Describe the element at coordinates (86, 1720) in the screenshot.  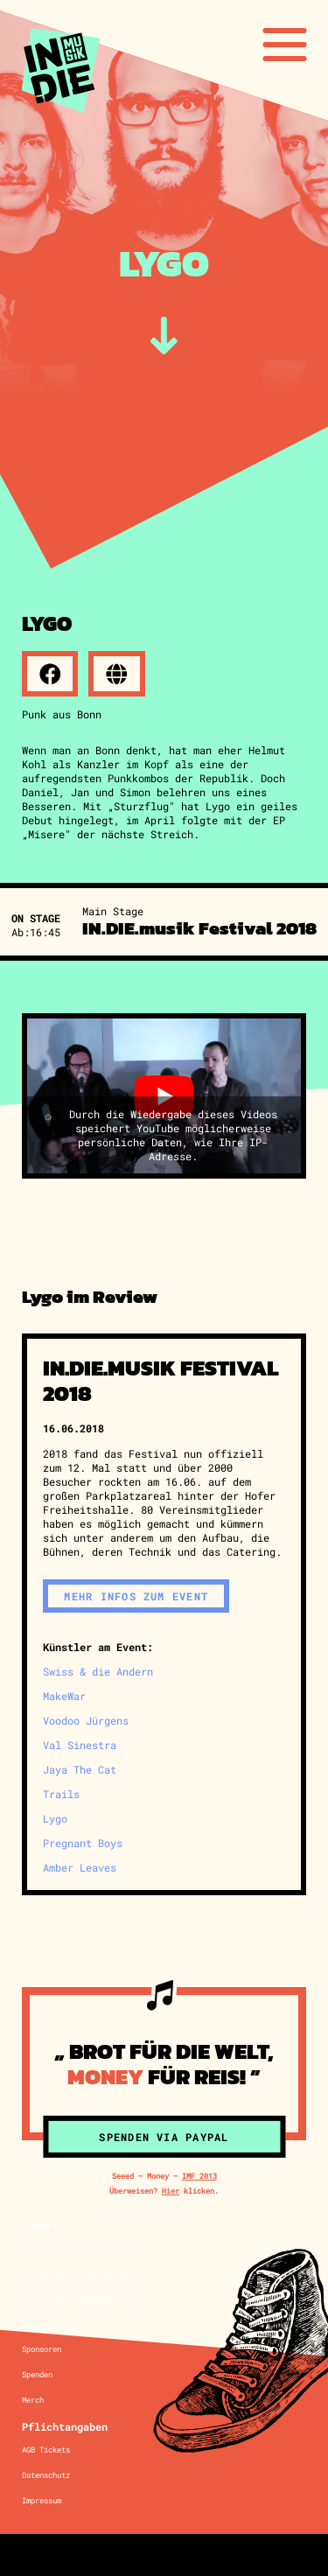
I see `Voodoo Jürgens` at that location.